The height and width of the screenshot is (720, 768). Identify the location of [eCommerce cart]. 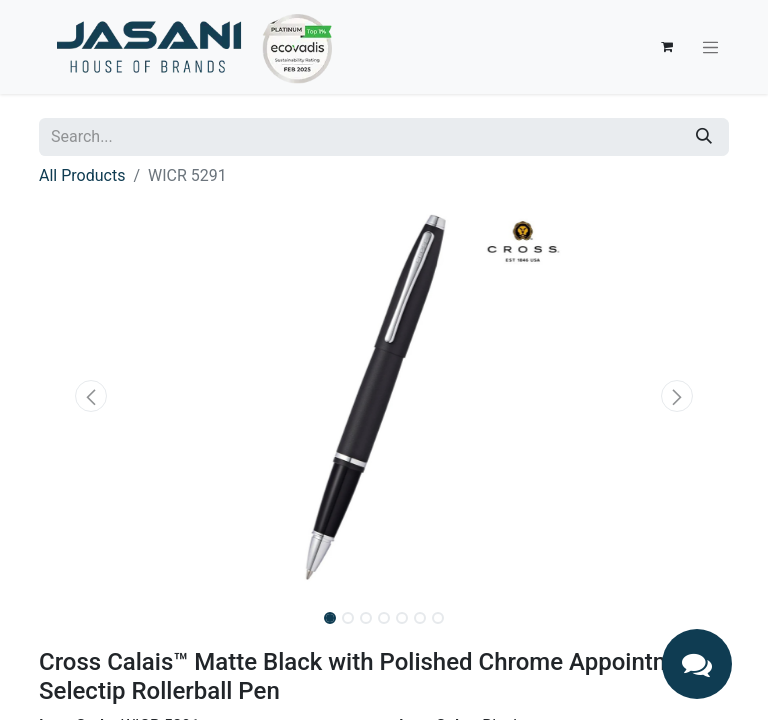
(667, 47).